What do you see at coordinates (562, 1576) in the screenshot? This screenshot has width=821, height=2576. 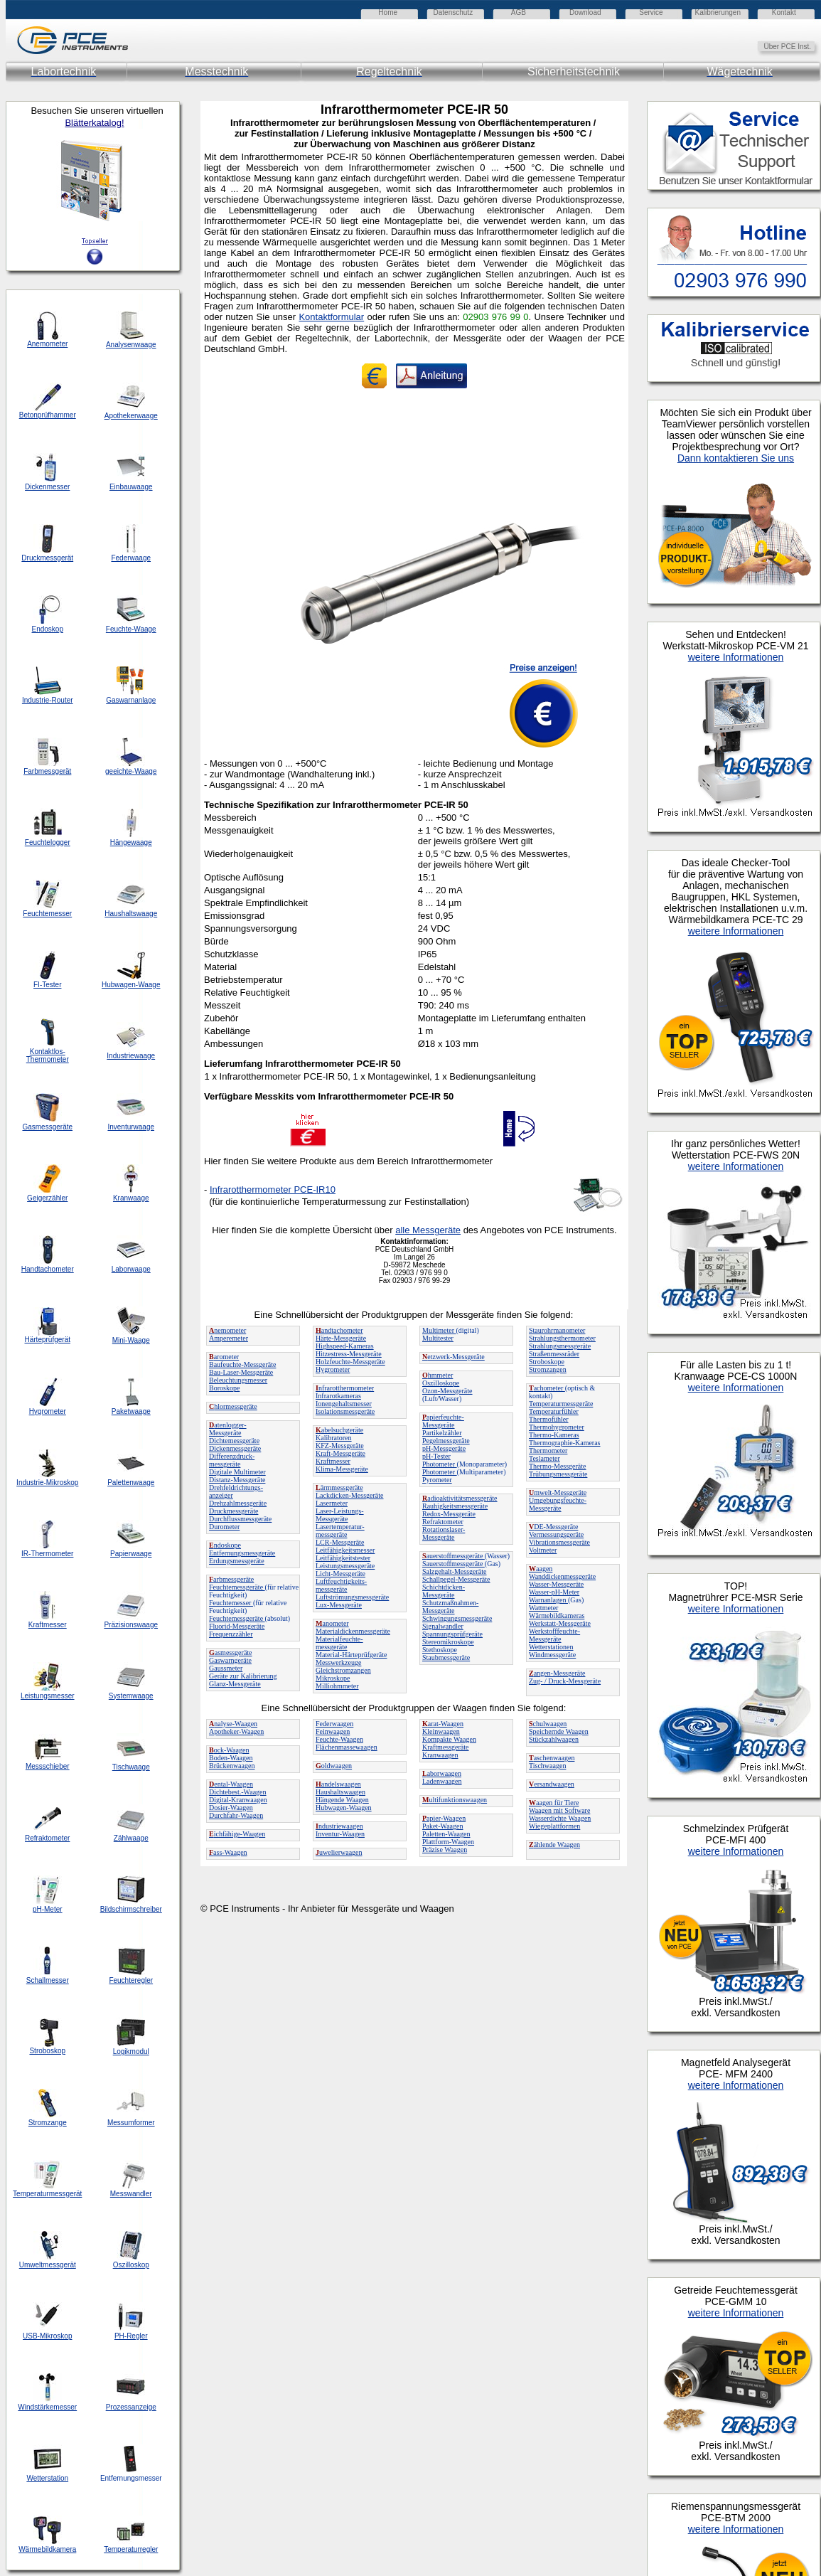 I see `Wanddickenmessgeräte` at bounding box center [562, 1576].